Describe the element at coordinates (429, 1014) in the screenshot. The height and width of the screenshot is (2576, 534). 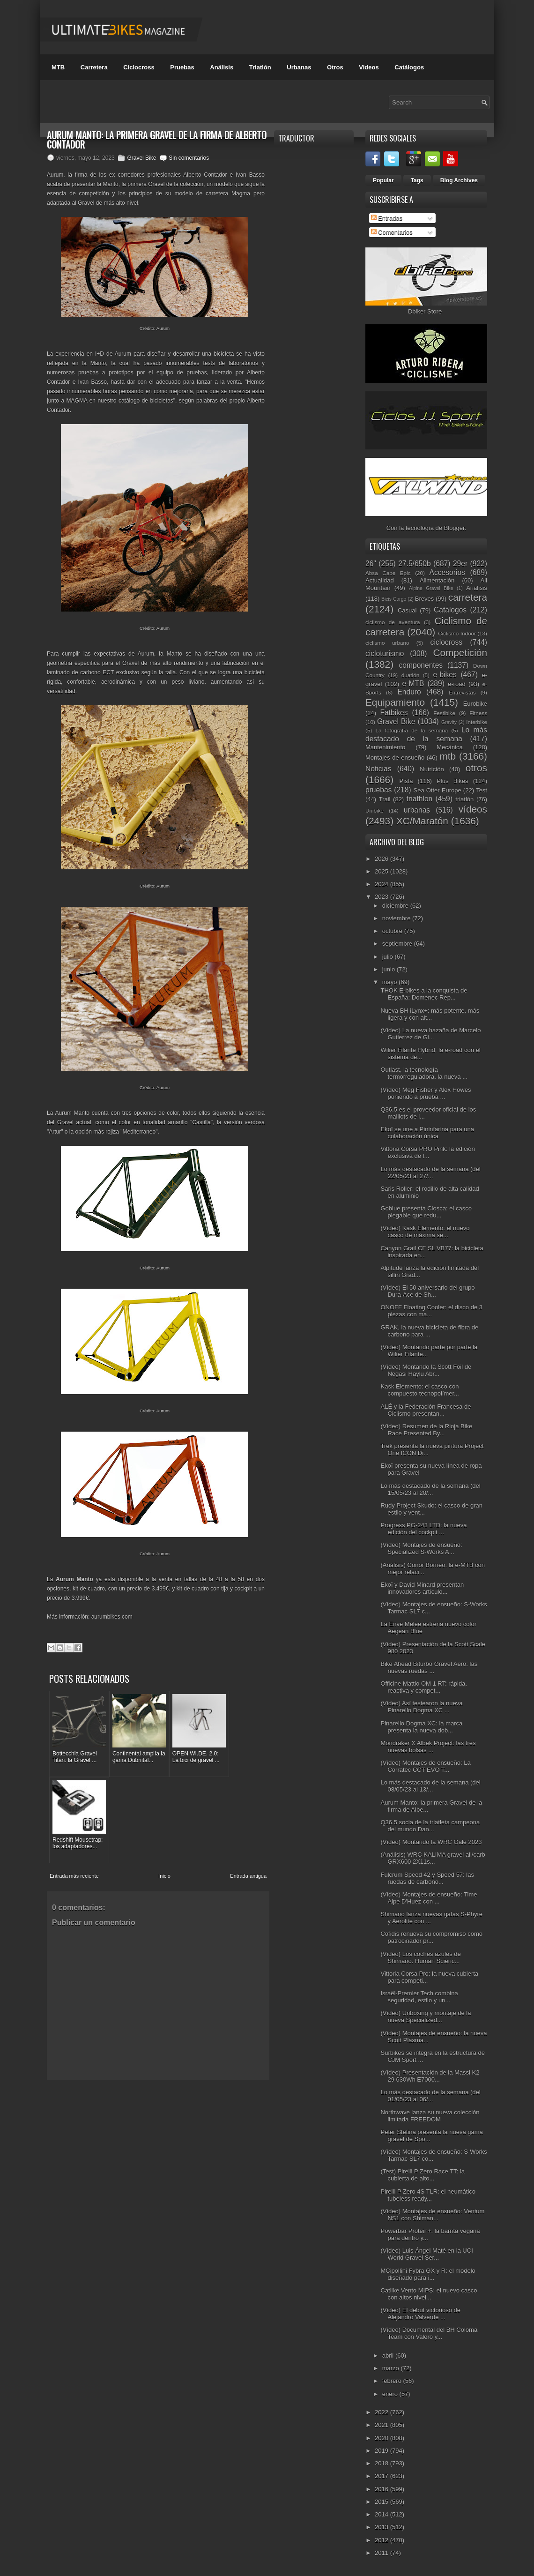
I see `Nueva BH iLynx+: más potente, más ligera y con alt...` at that location.